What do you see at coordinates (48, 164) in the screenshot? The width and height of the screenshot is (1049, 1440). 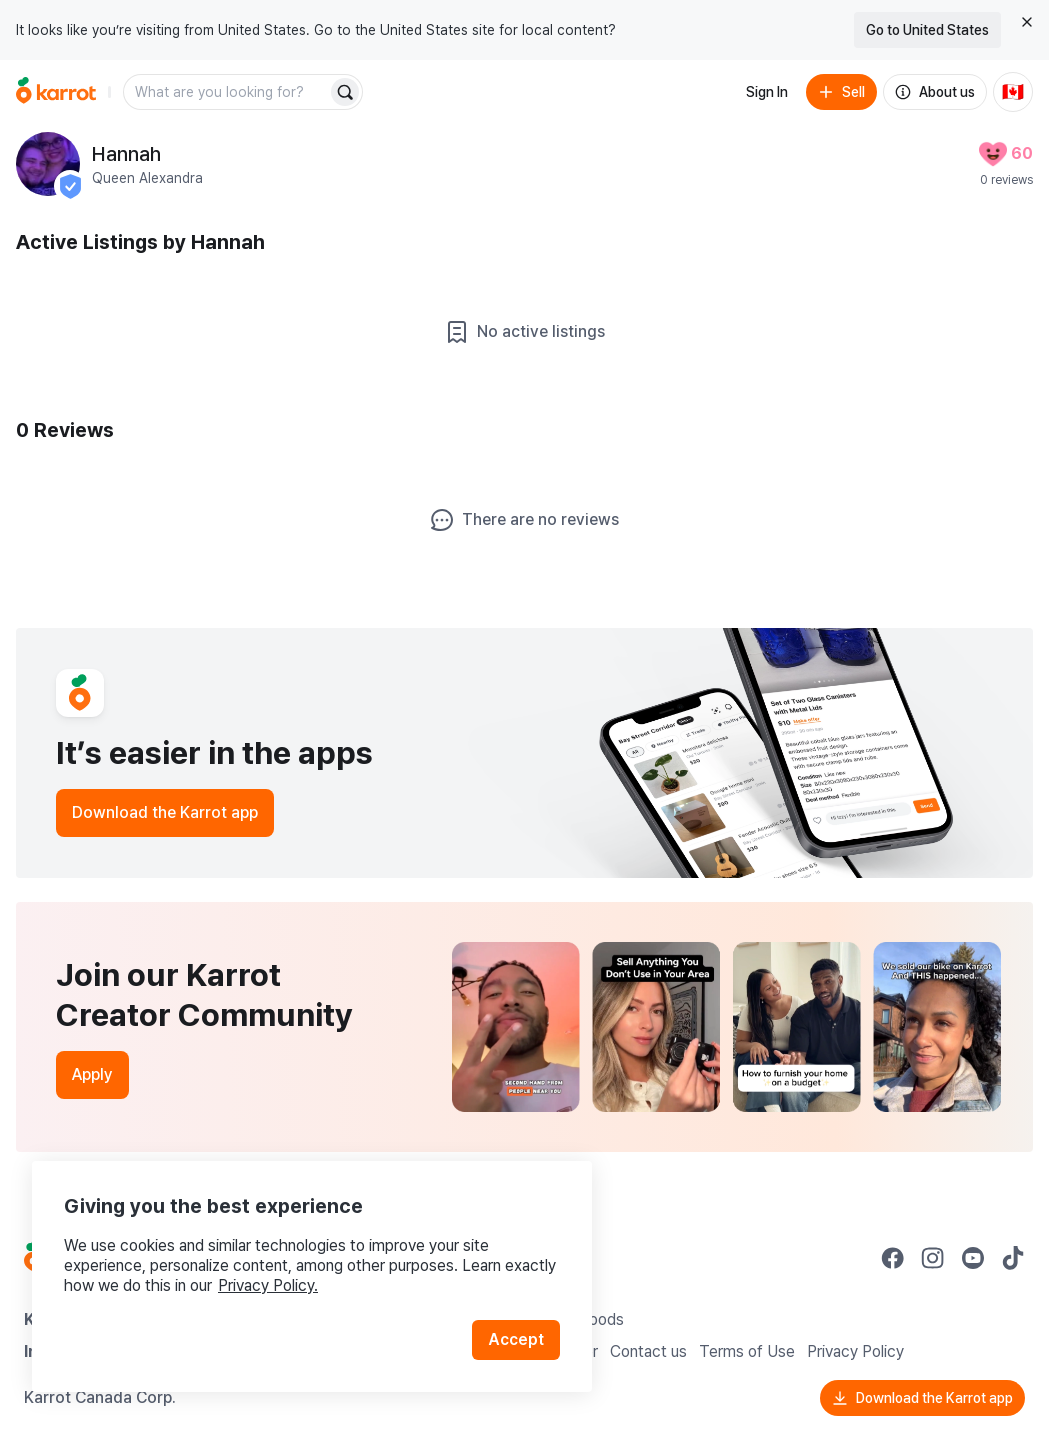 I see `[profile page of Hannah]` at bounding box center [48, 164].